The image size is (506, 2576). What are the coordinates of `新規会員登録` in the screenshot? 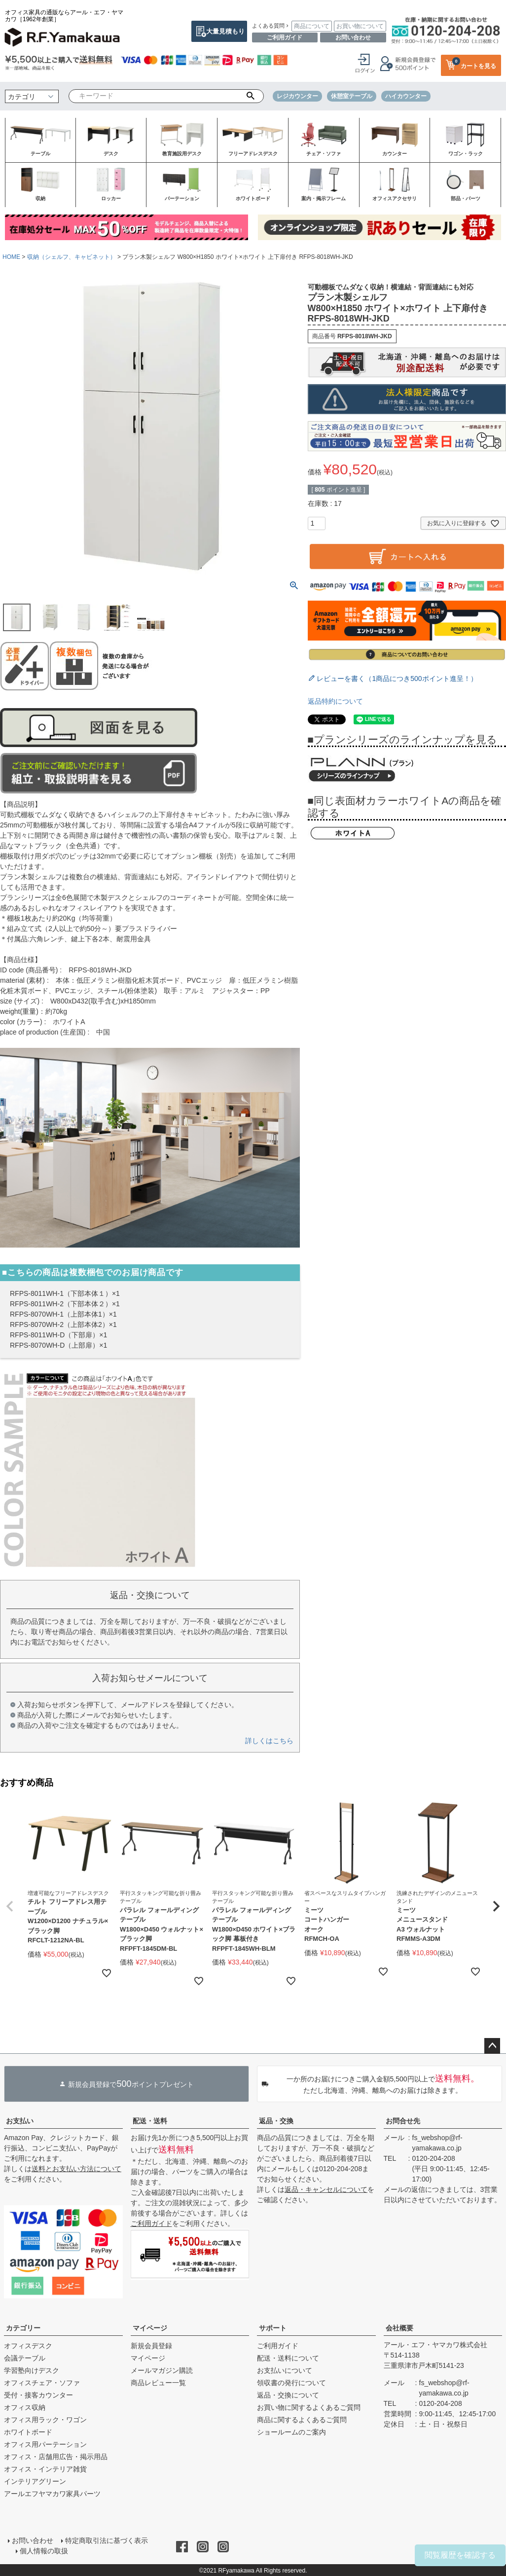 It's located at (151, 2346).